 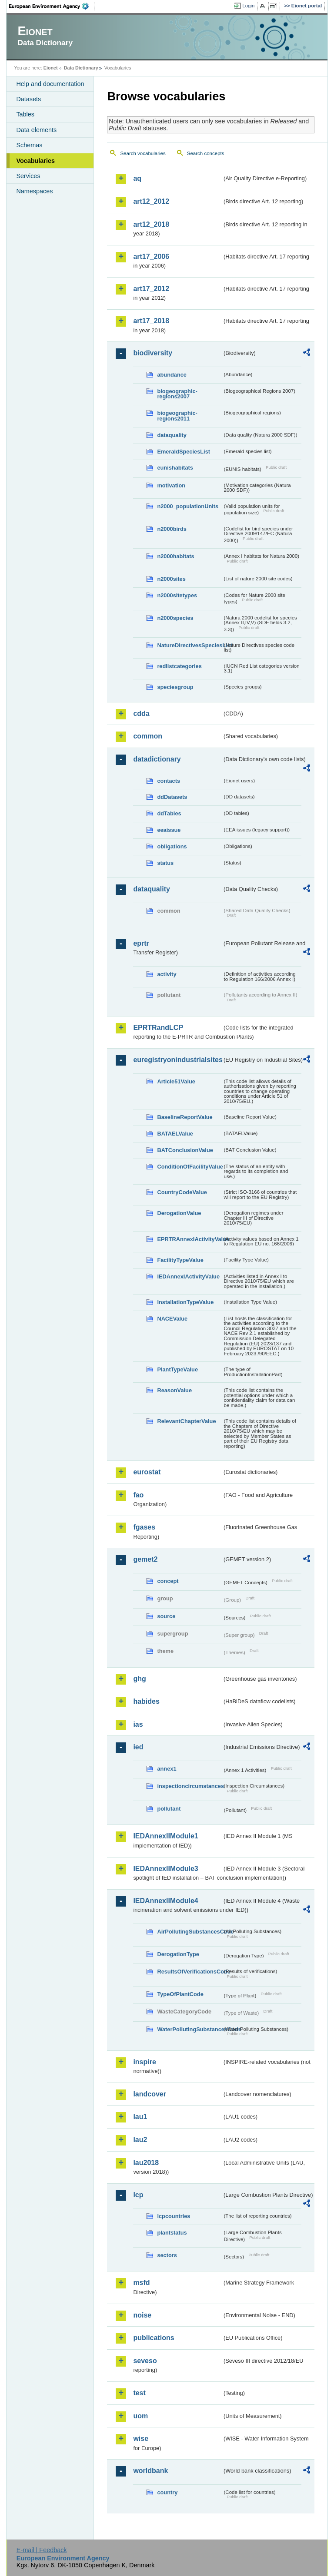 What do you see at coordinates (172, 529) in the screenshot?
I see `n2000birds` at bounding box center [172, 529].